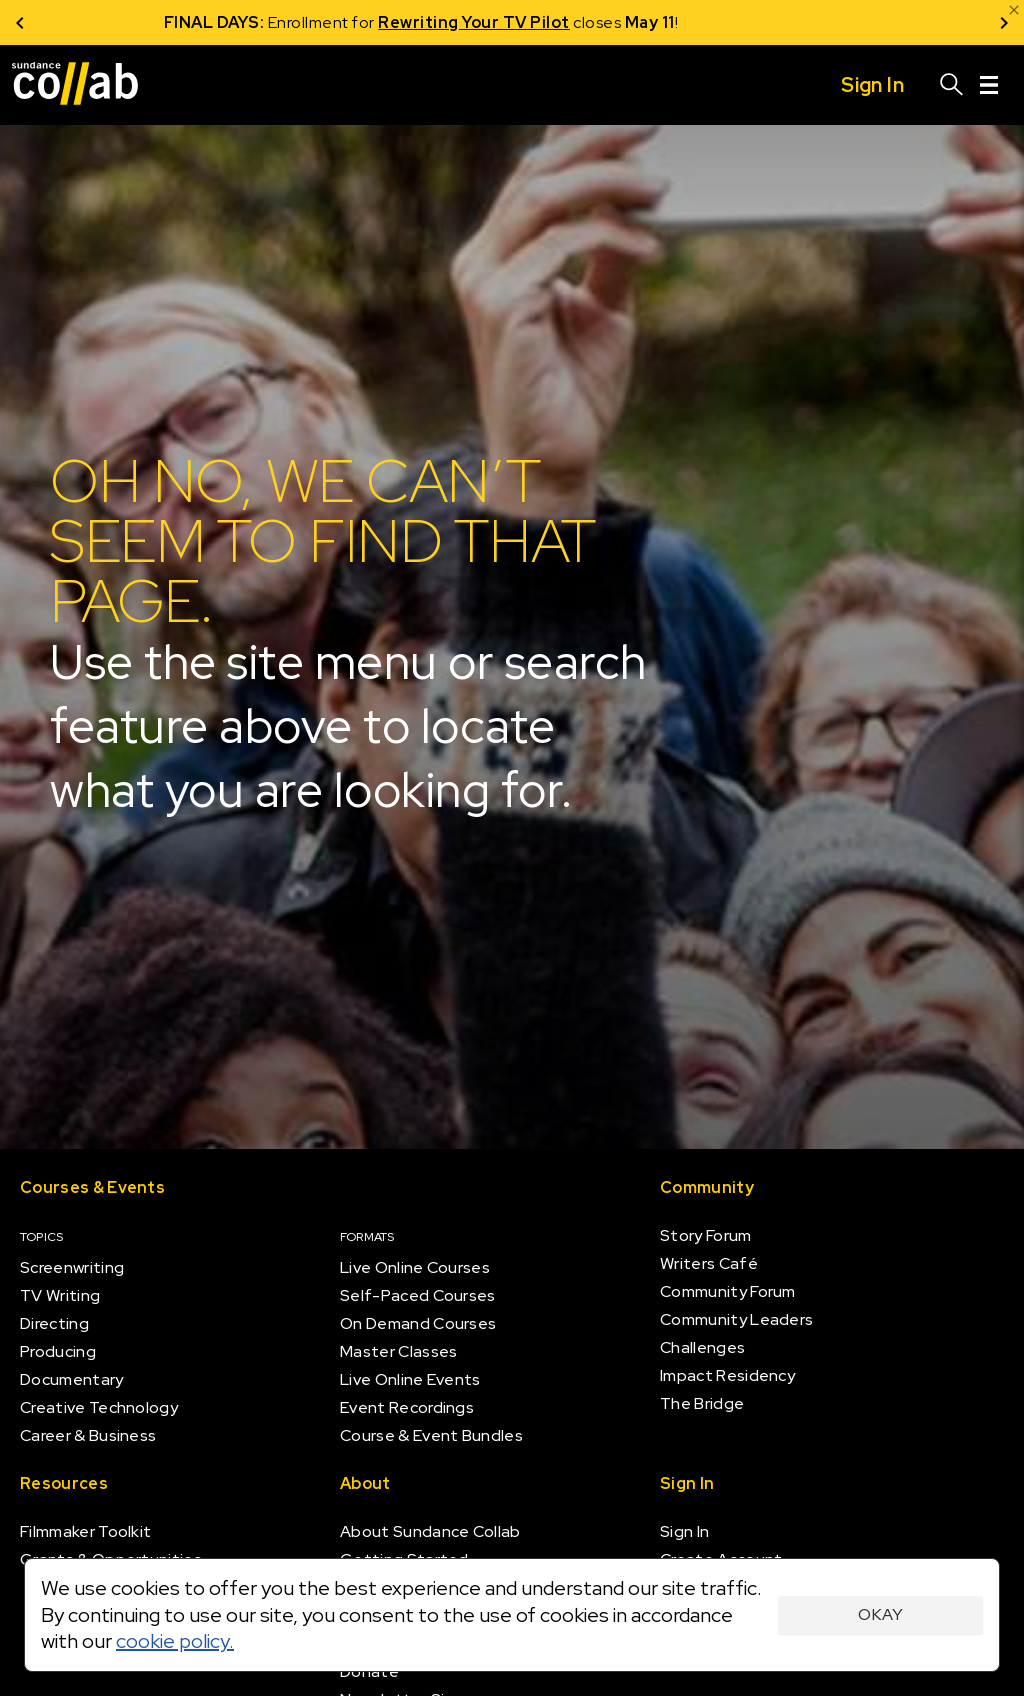 The width and height of the screenshot is (1024, 1696). Describe the element at coordinates (175, 1641) in the screenshot. I see `cookie policy.` at that location.